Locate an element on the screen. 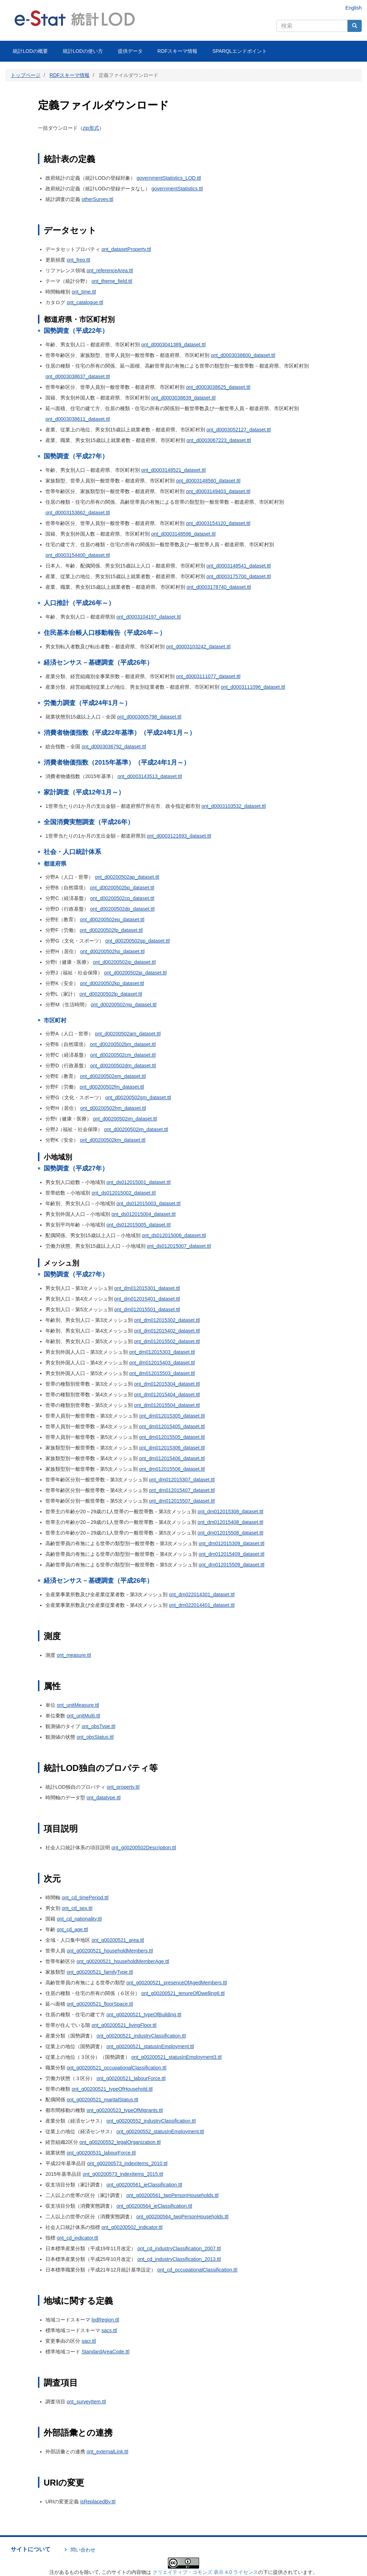 The width and height of the screenshot is (367, 2576). ont_g00200521_tenureOfDwelling6.ttl is located at coordinates (183, 1993).